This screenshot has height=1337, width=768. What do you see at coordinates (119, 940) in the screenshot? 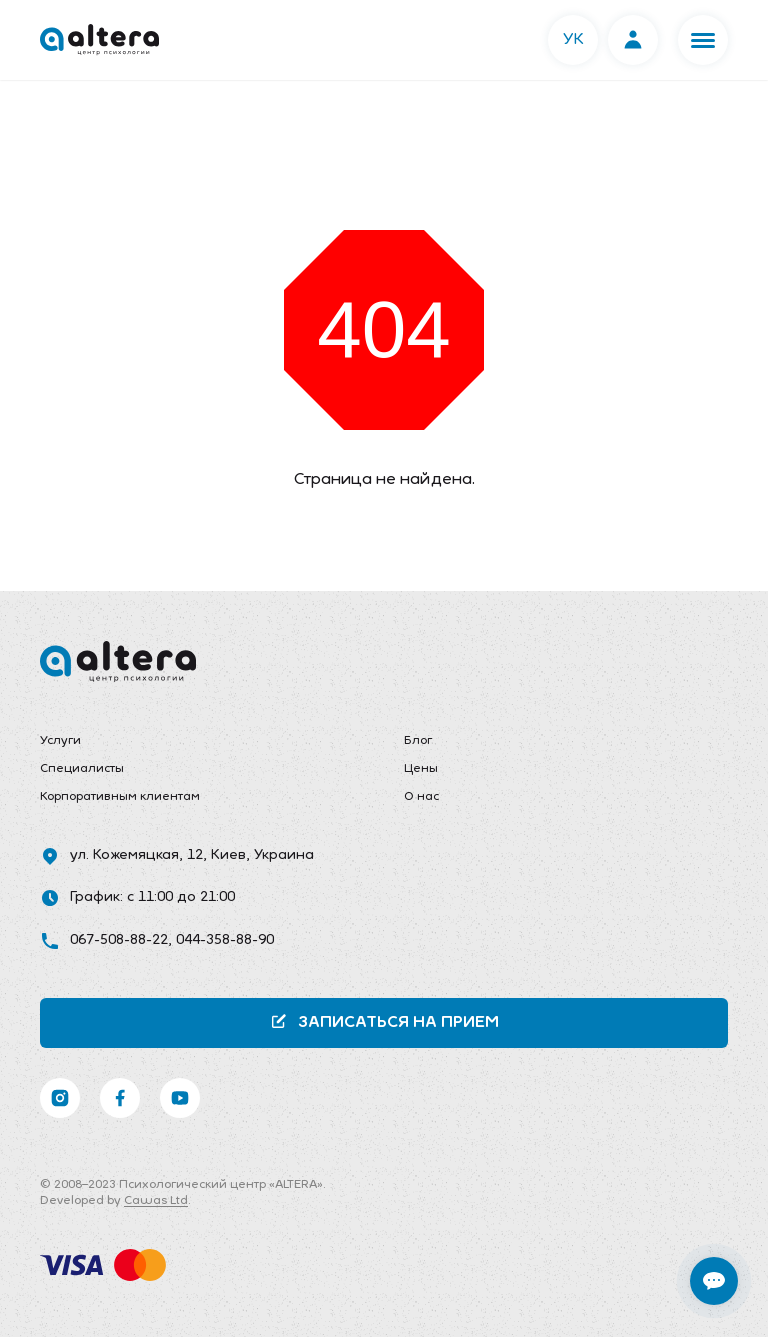
I see `067-508-88-22` at bounding box center [119, 940].